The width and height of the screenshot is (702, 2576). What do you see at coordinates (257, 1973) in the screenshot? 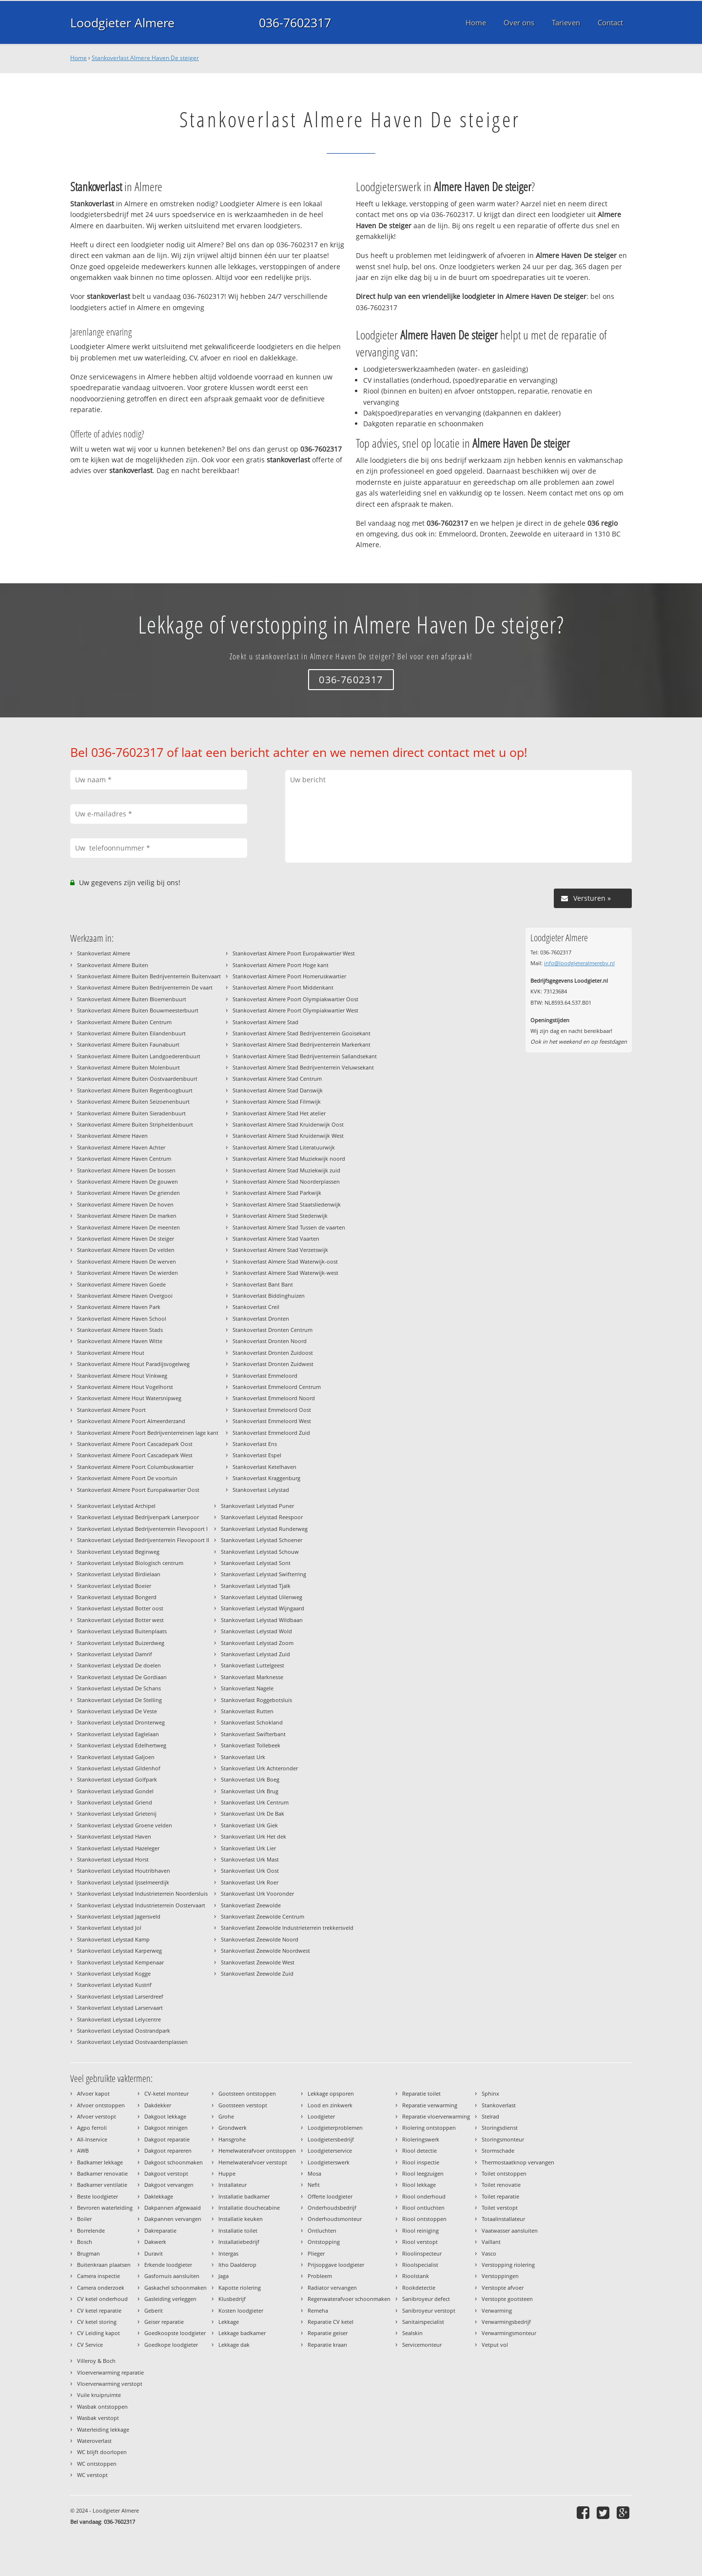
I see `Stankoverlast Zeewolde Zuid` at bounding box center [257, 1973].